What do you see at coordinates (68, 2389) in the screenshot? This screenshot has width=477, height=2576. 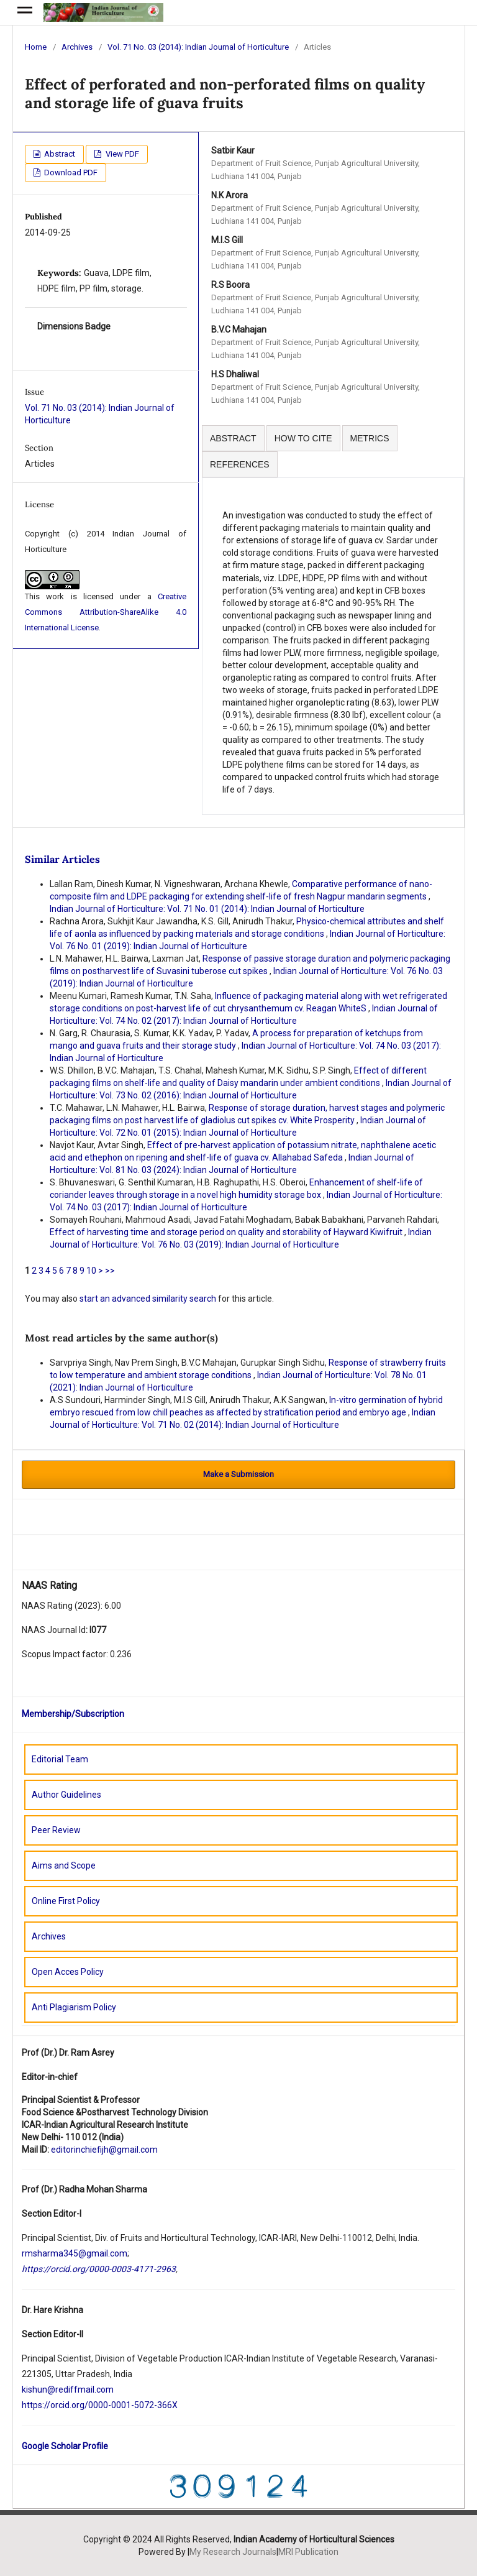 I see `kishun@rediffmail.com` at bounding box center [68, 2389].